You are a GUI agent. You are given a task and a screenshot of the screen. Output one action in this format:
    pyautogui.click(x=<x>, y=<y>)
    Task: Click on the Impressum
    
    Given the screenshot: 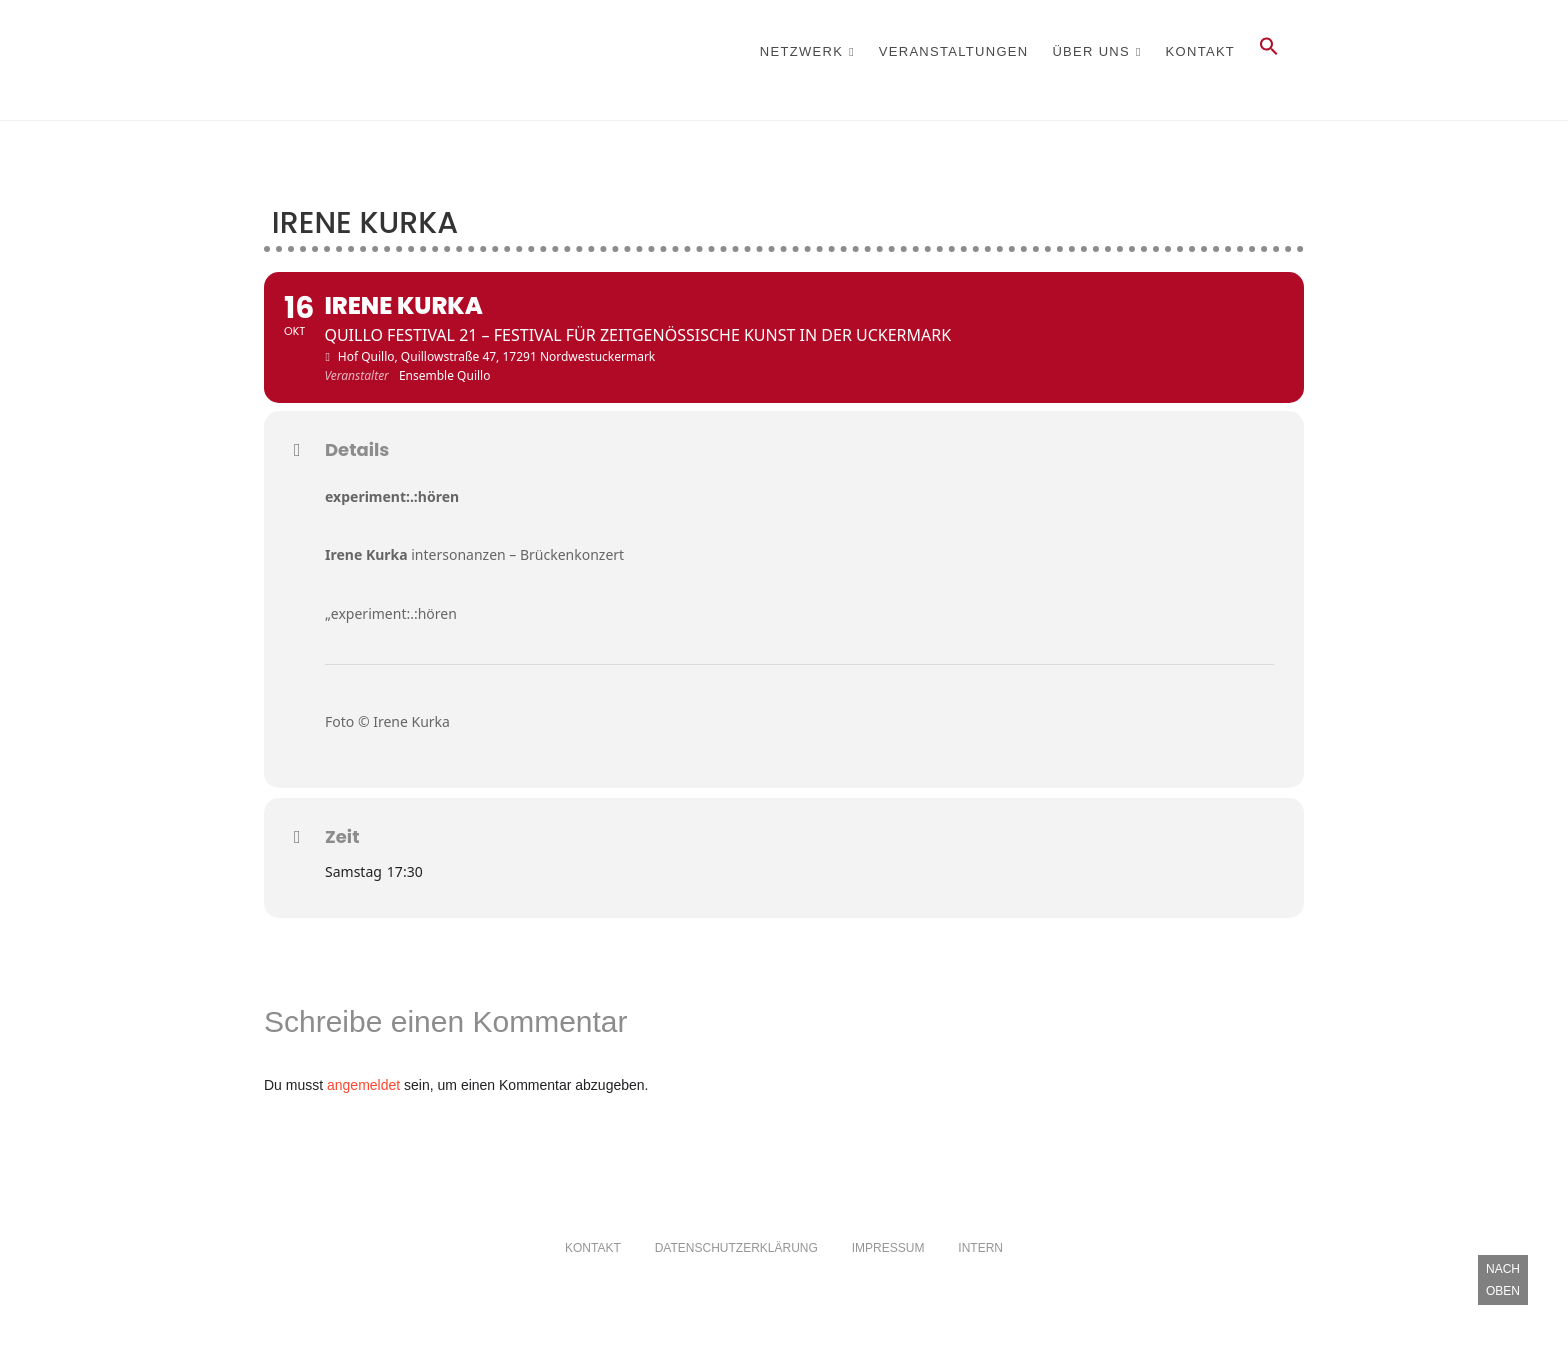 What is the action you would take?
    pyautogui.click(x=888, y=1248)
    